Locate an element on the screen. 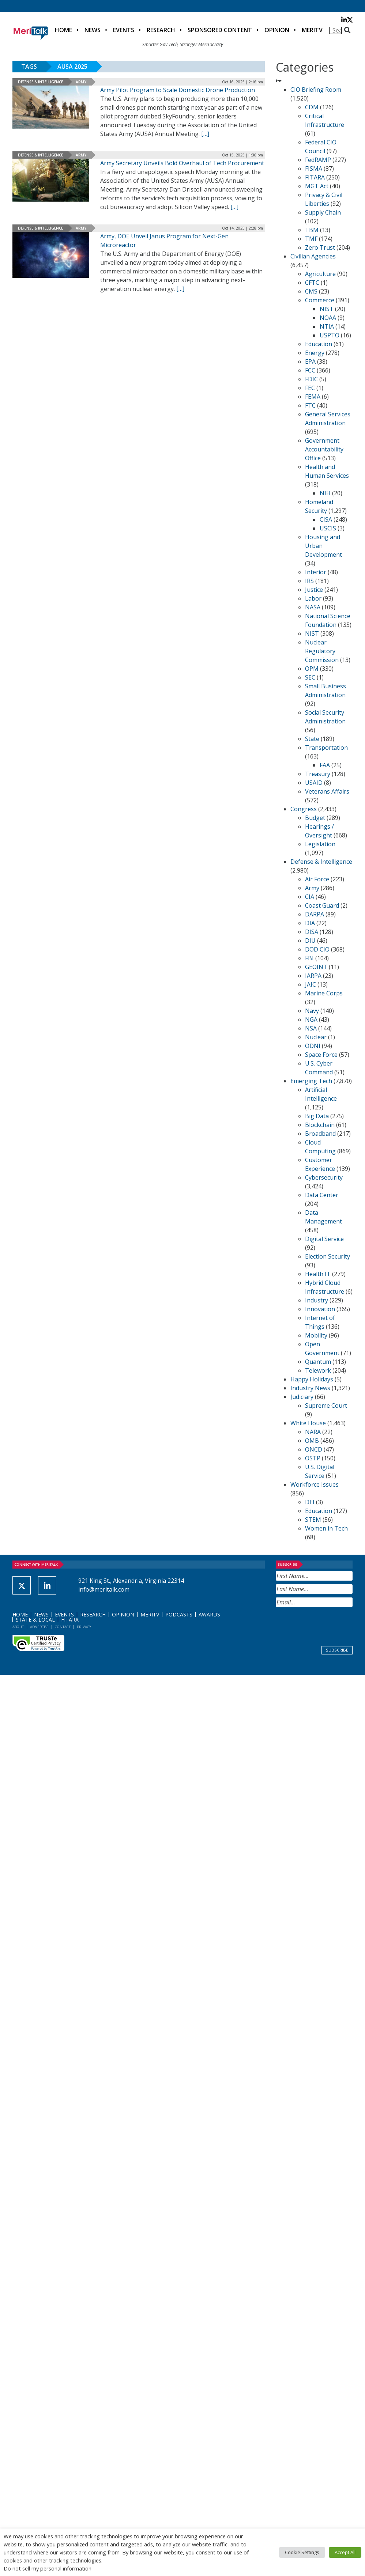 This screenshot has width=365, height=2576. Election Security is located at coordinates (327, 1256).